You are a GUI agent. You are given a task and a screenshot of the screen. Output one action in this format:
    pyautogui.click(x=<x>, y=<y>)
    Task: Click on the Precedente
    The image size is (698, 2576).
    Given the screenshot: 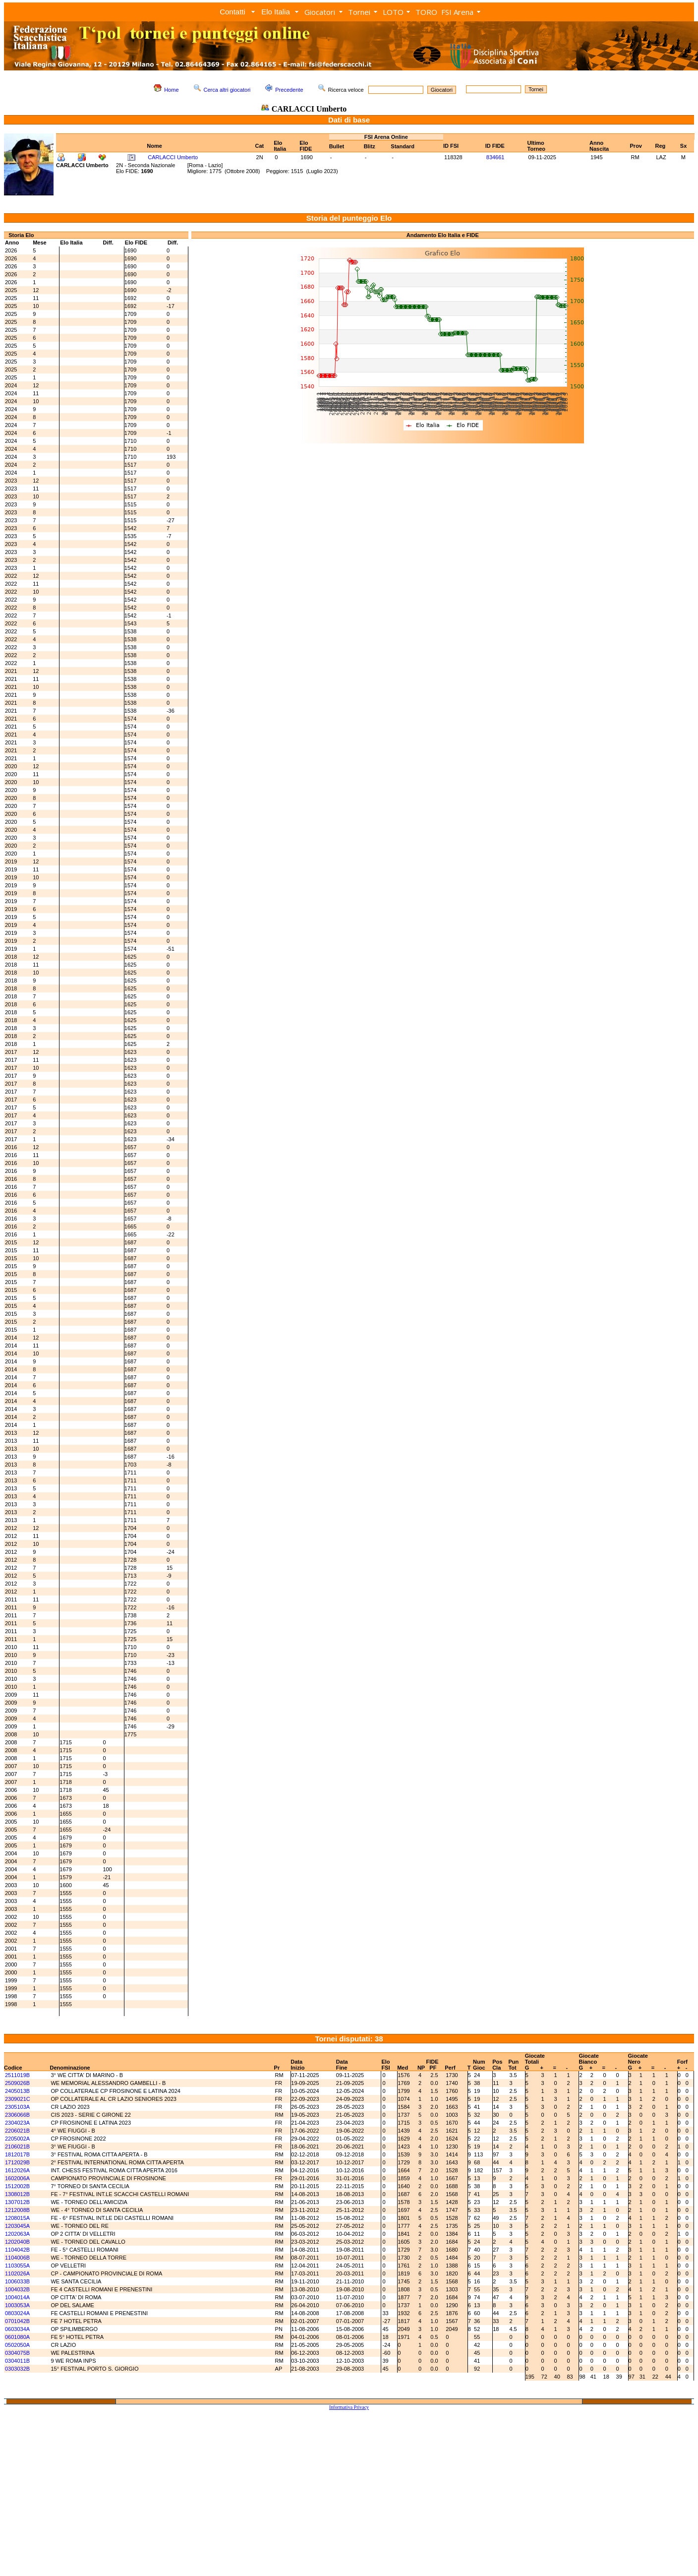 What is the action you would take?
    pyautogui.click(x=289, y=90)
    